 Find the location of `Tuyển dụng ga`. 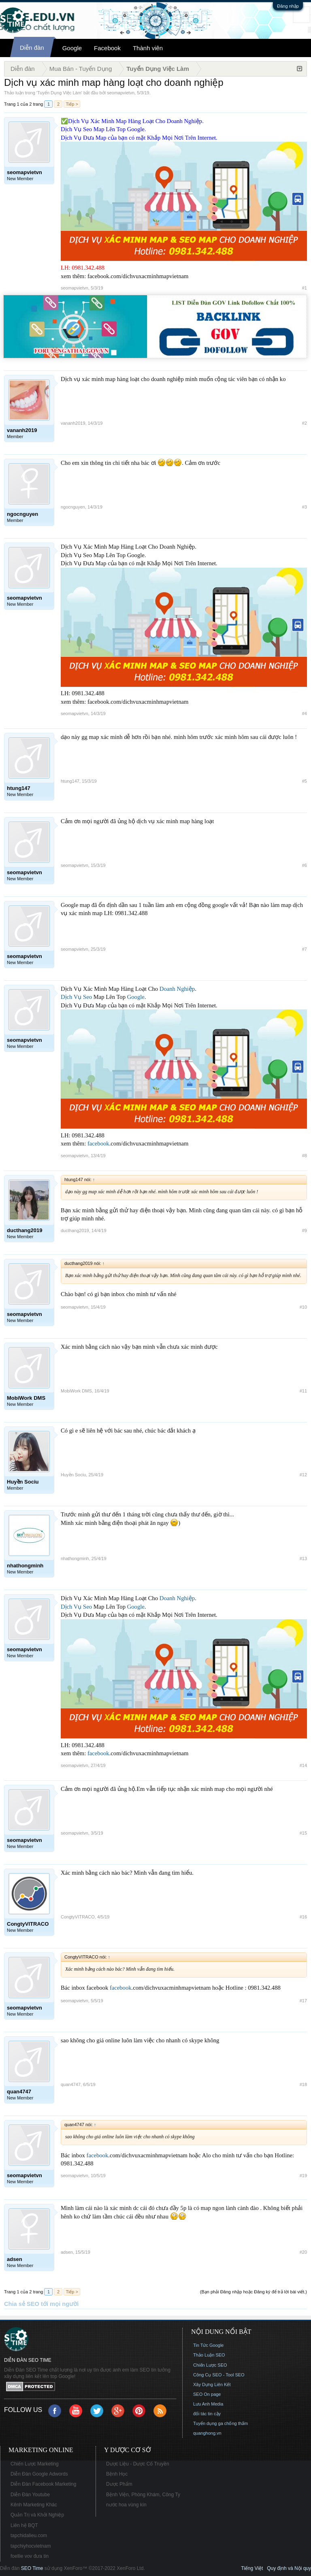

Tuyển dụng ga is located at coordinates (208, 2423).